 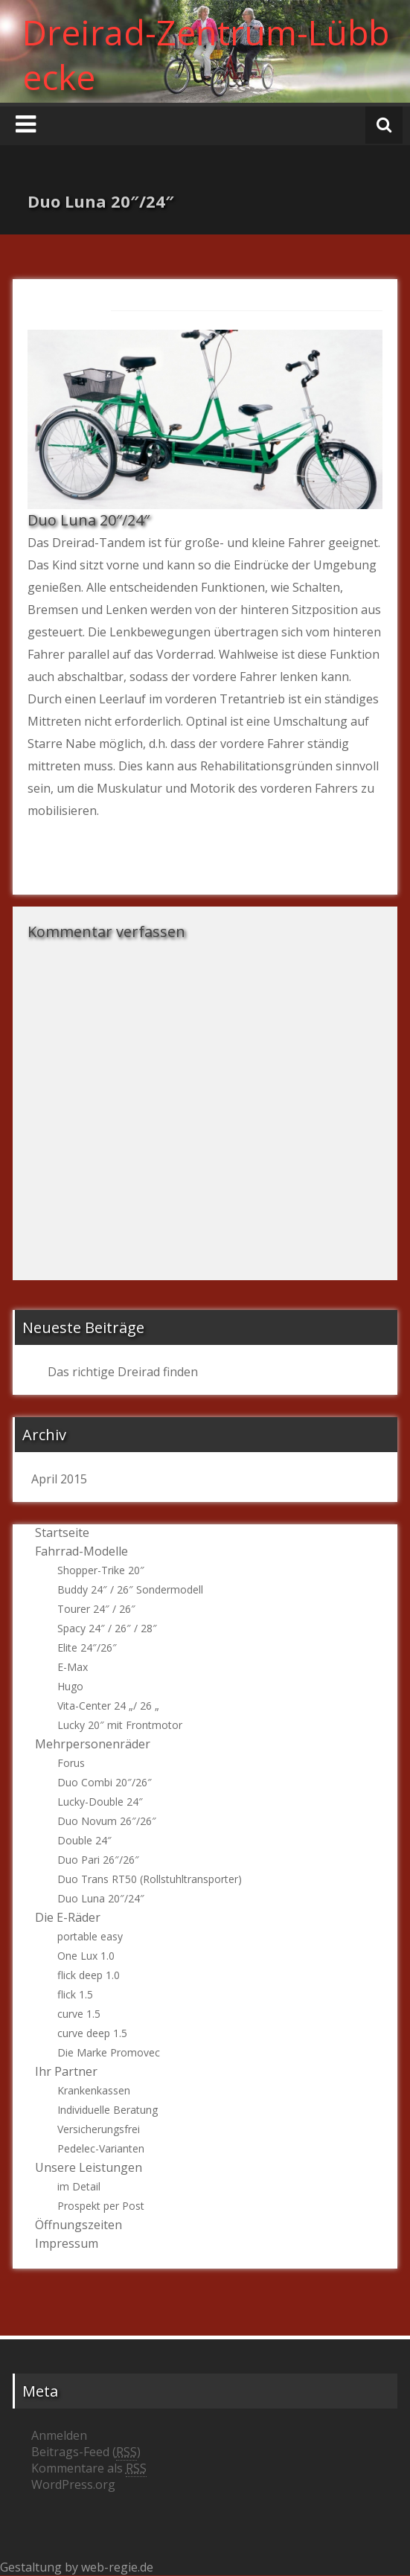 I want to click on im Detail, so click(x=78, y=2186).